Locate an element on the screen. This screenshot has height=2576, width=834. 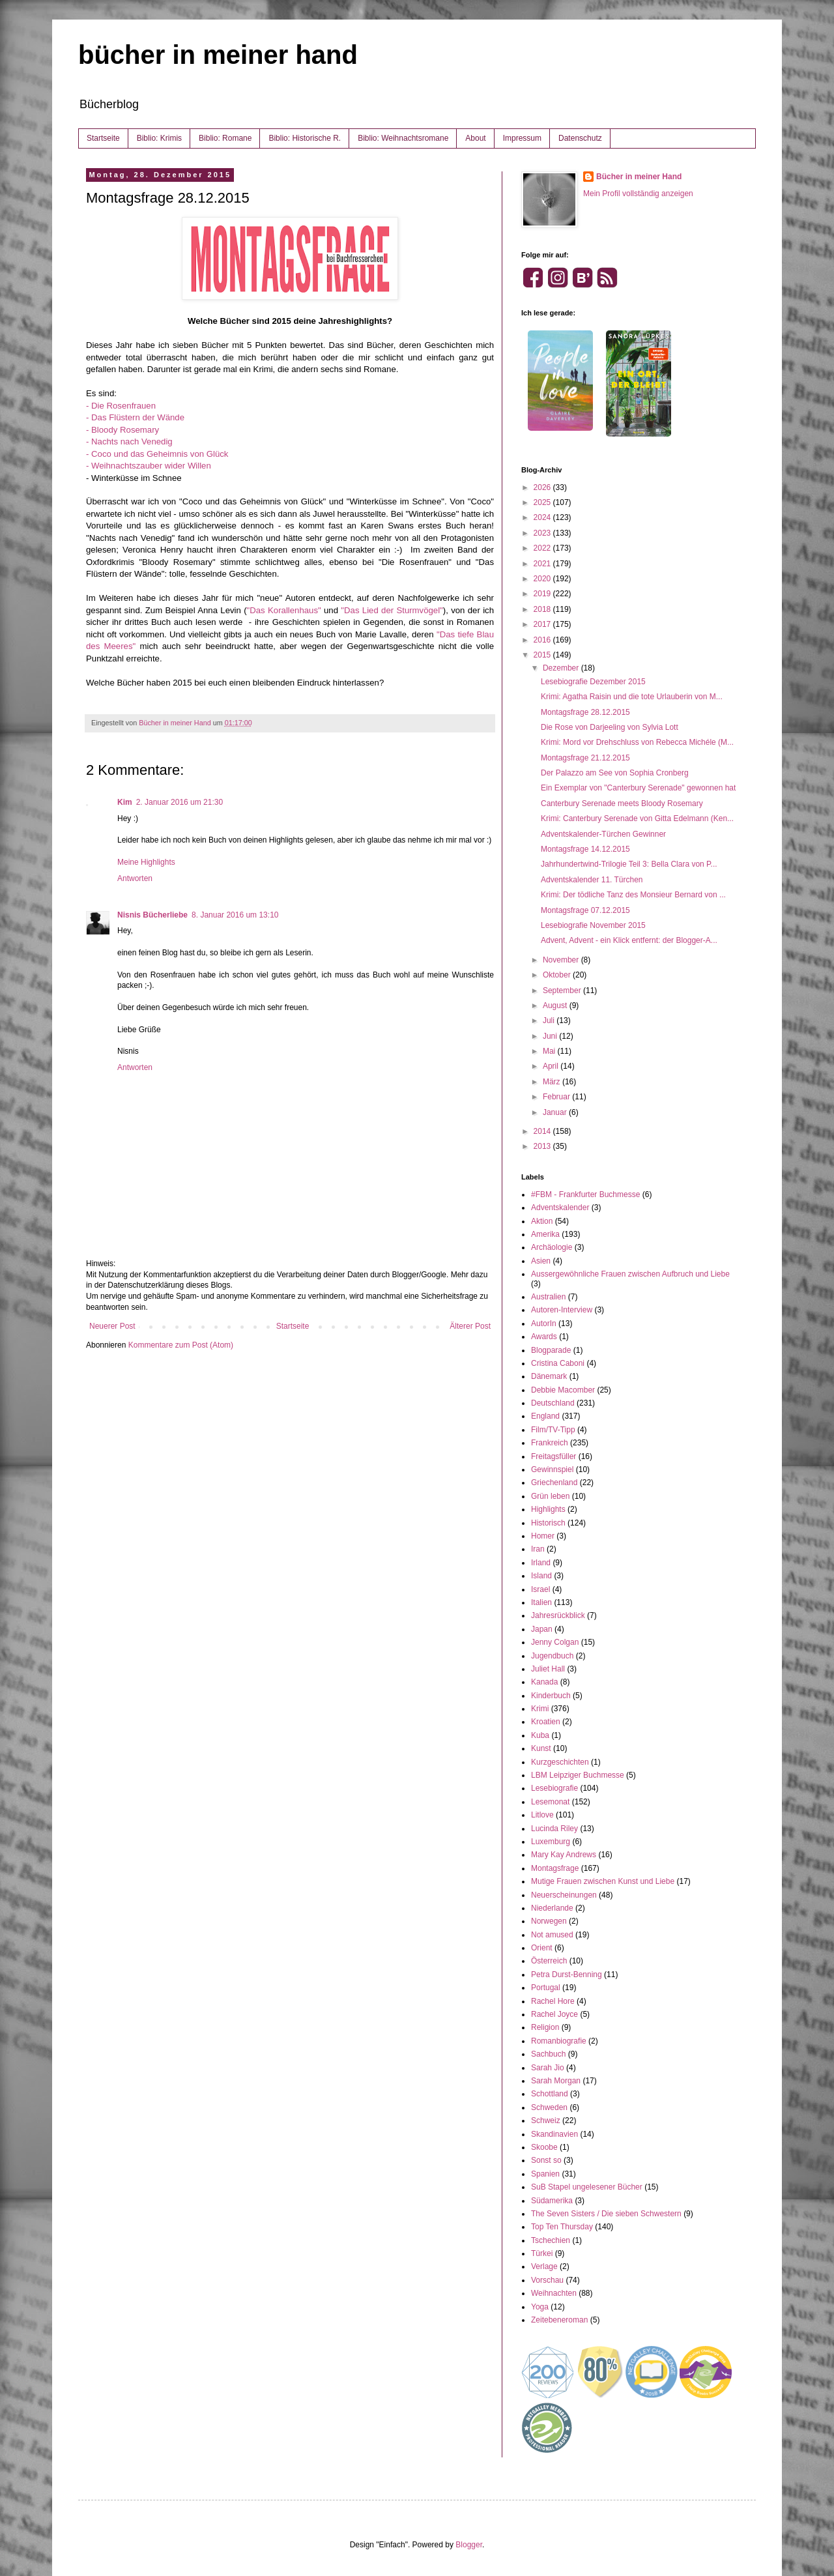
Krimi is located at coordinates (540, 1708).